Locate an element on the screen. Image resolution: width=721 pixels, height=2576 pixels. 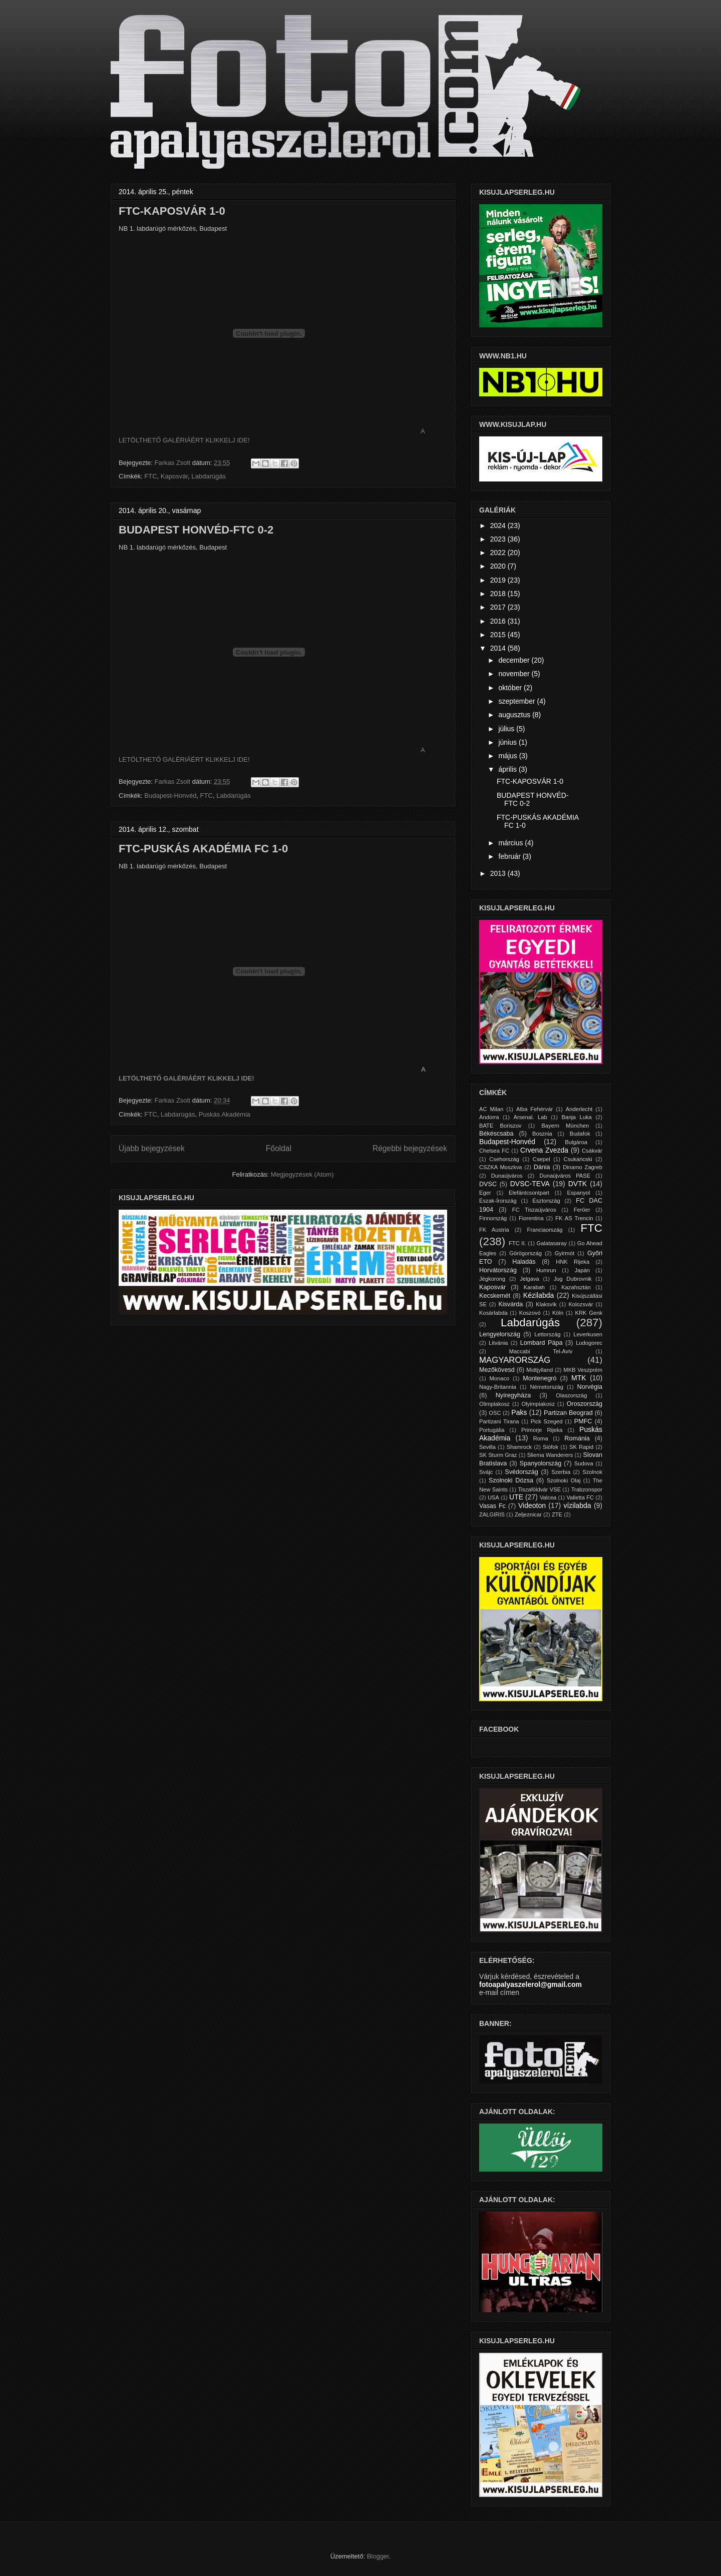
2014 is located at coordinates (499, 648).